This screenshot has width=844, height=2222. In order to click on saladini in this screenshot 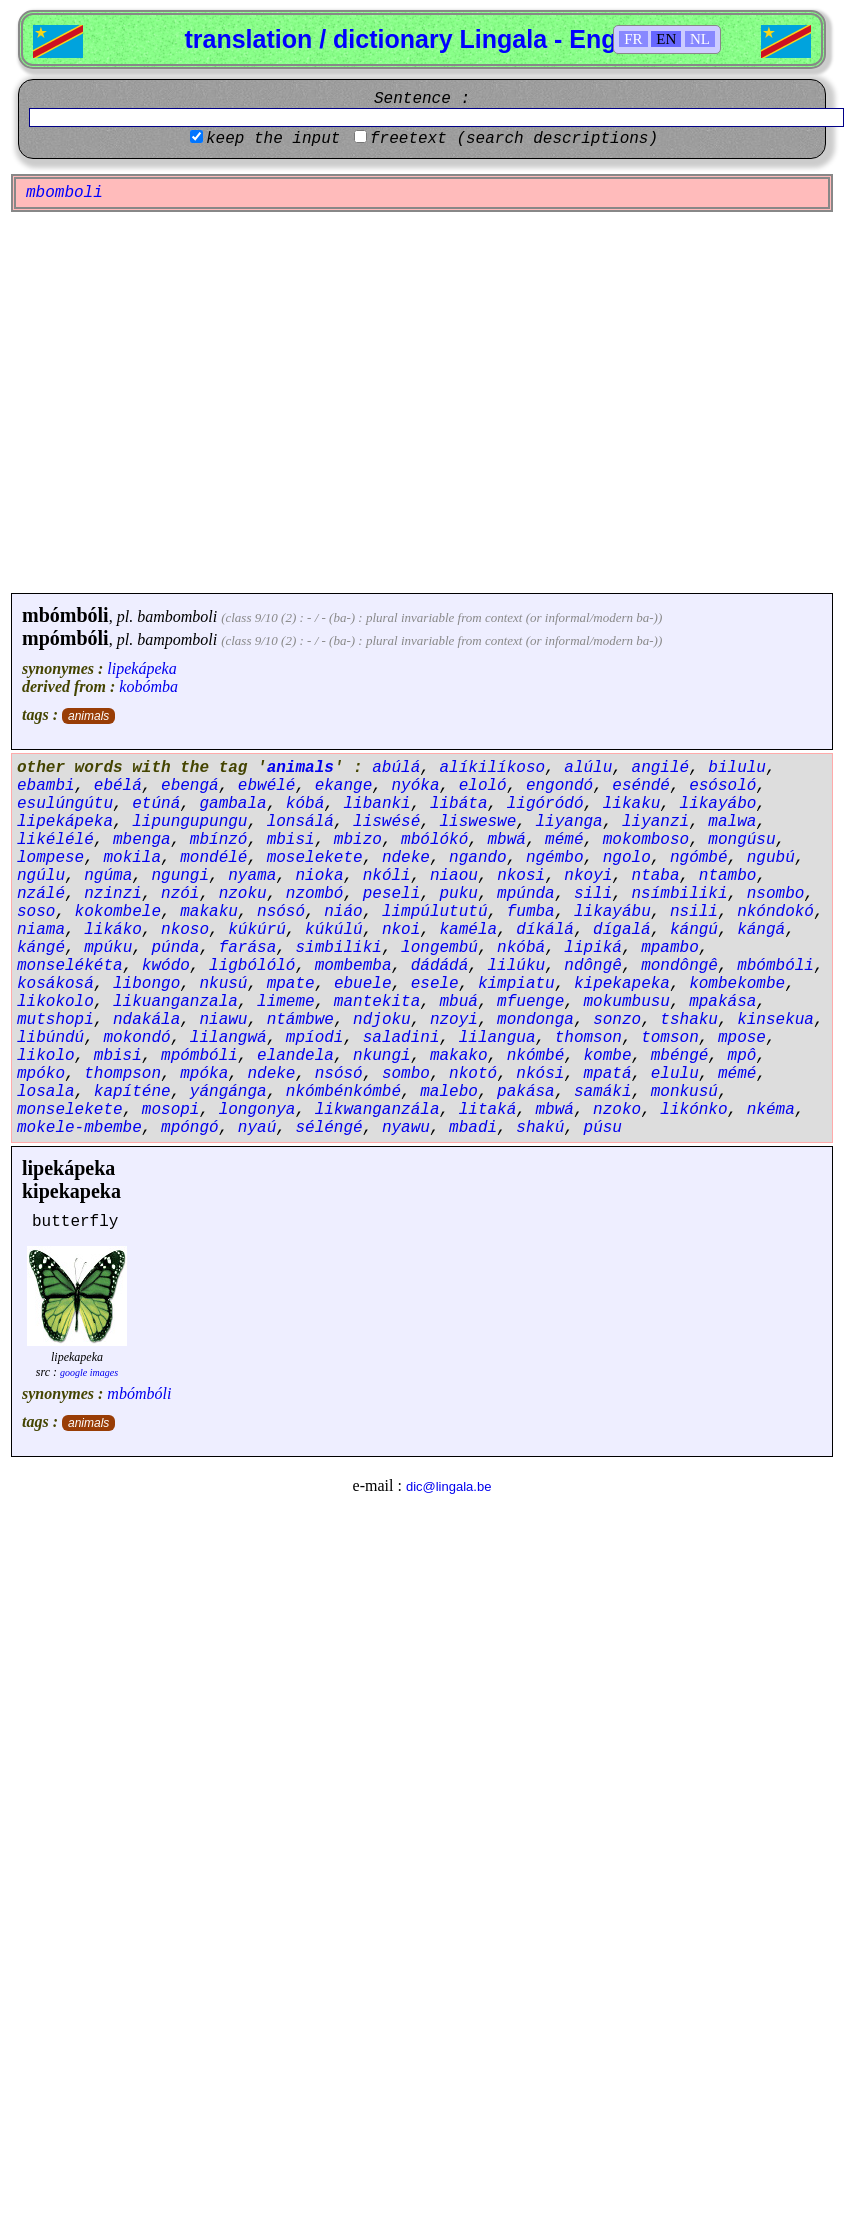, I will do `click(401, 1038)`.